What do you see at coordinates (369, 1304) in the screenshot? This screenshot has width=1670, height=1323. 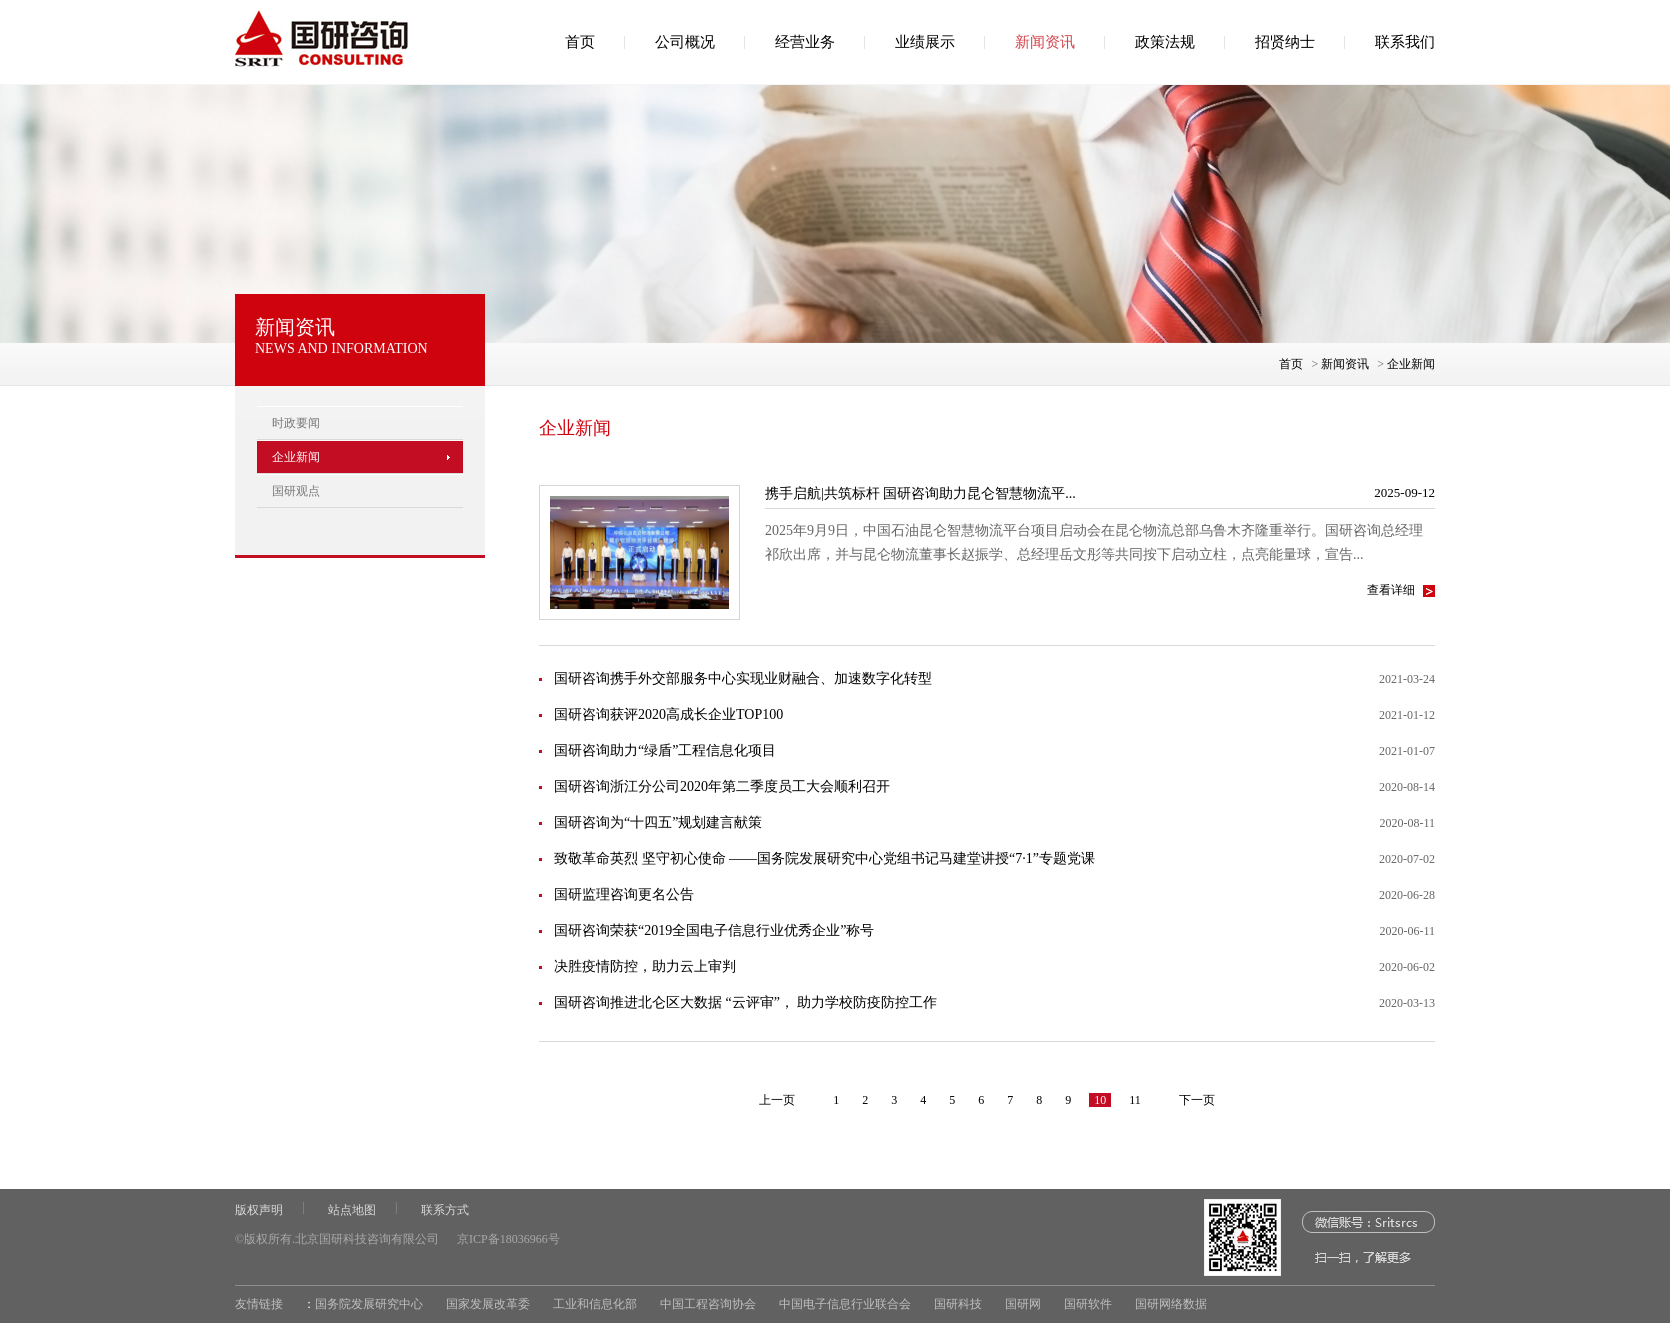 I see `国务院发展研究中心` at bounding box center [369, 1304].